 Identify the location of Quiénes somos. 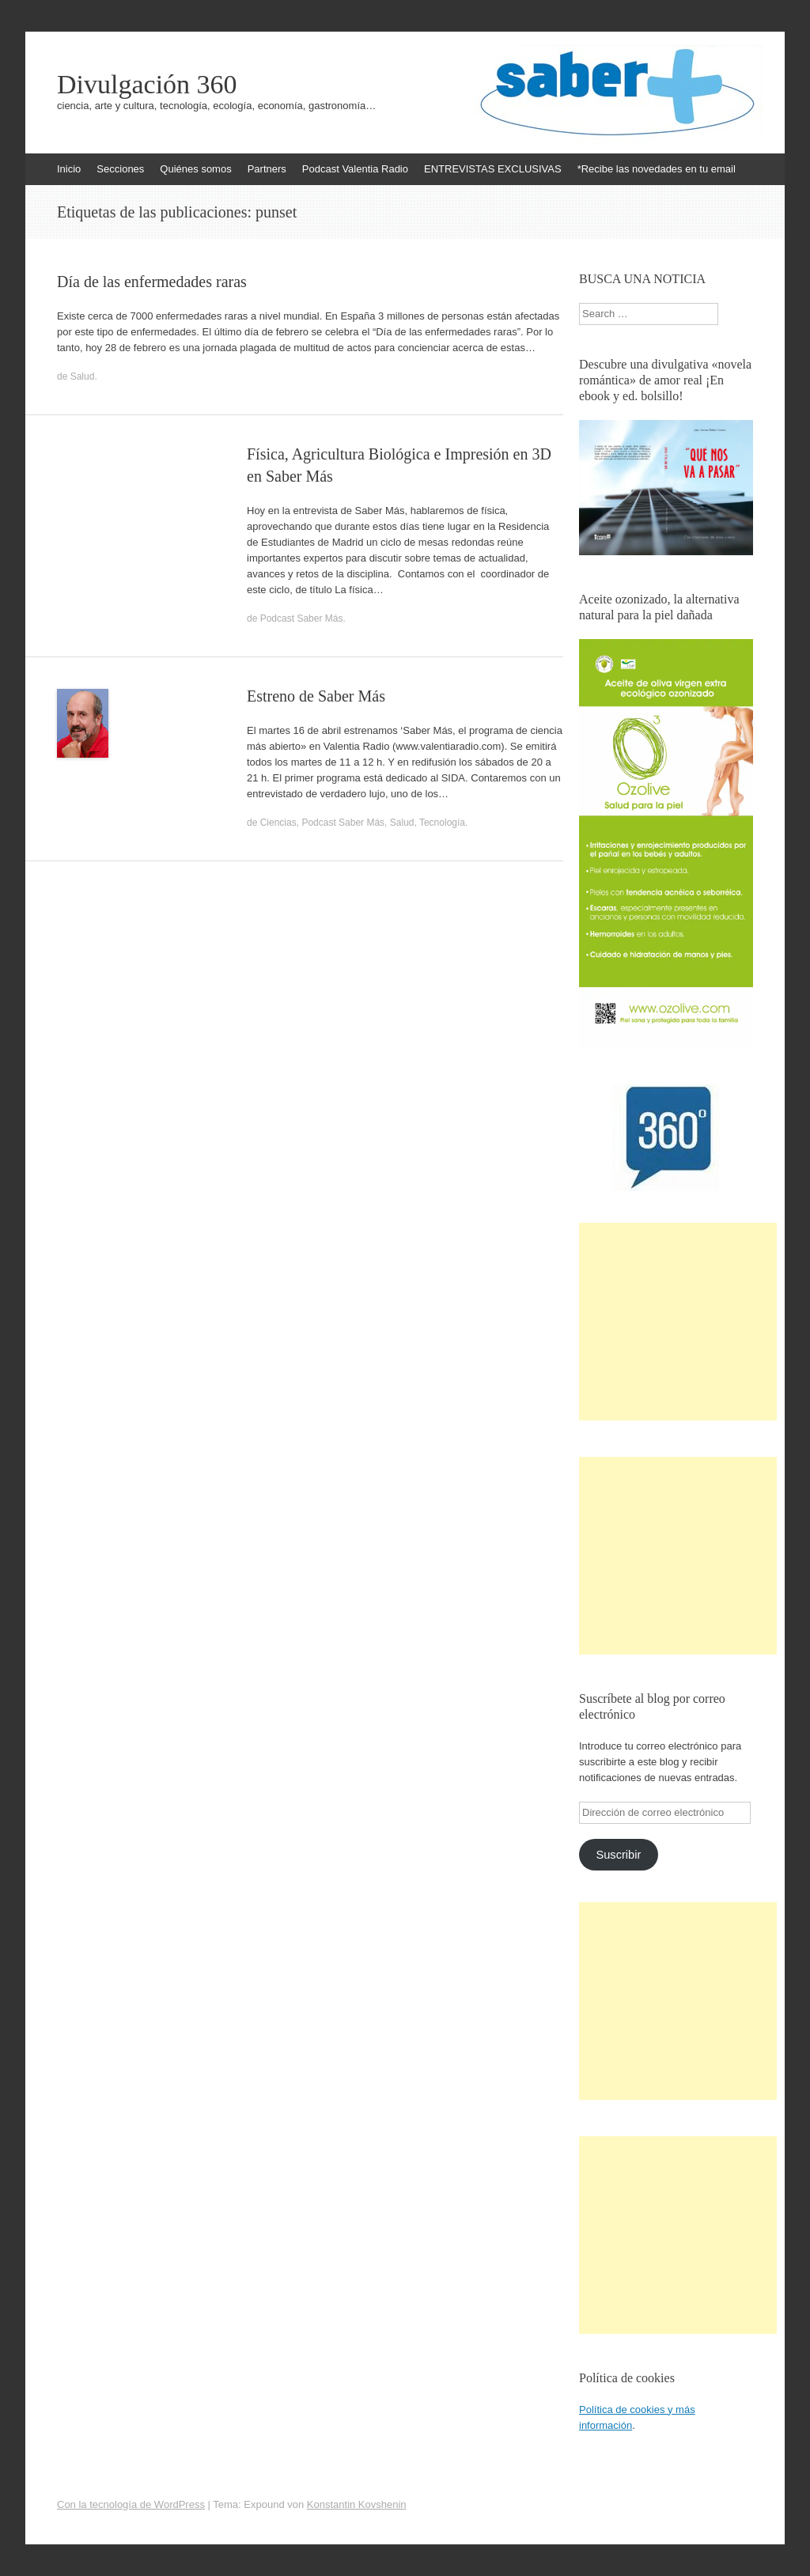
(195, 169).